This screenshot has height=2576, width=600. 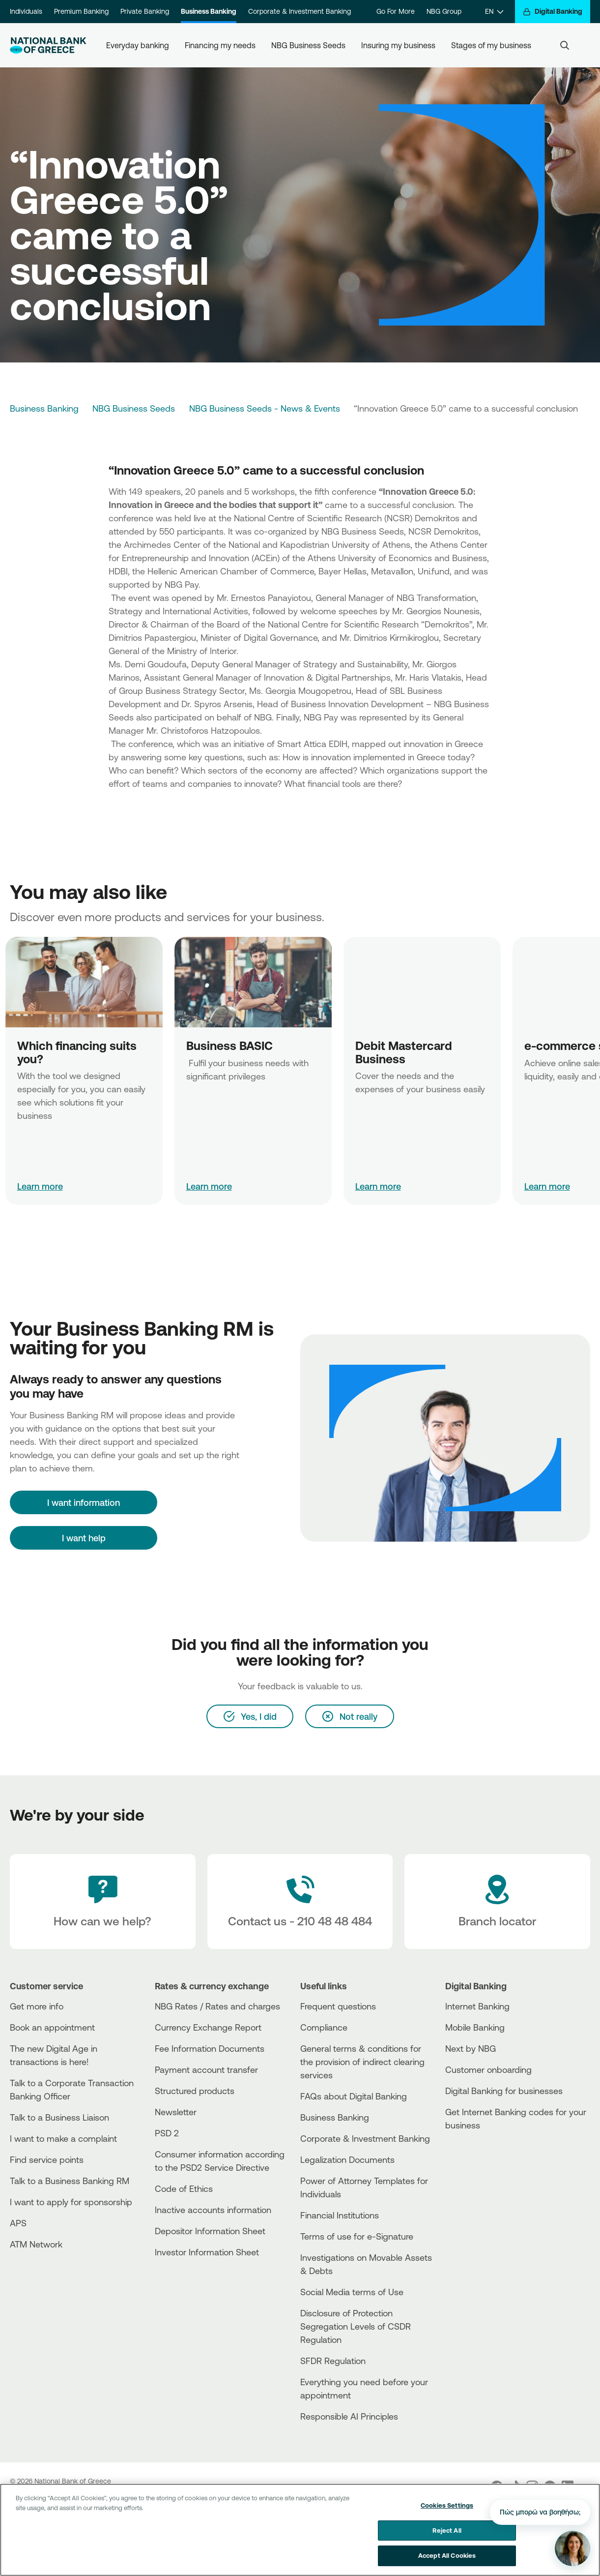 What do you see at coordinates (36, 2244) in the screenshot?
I see `ATM Network` at bounding box center [36, 2244].